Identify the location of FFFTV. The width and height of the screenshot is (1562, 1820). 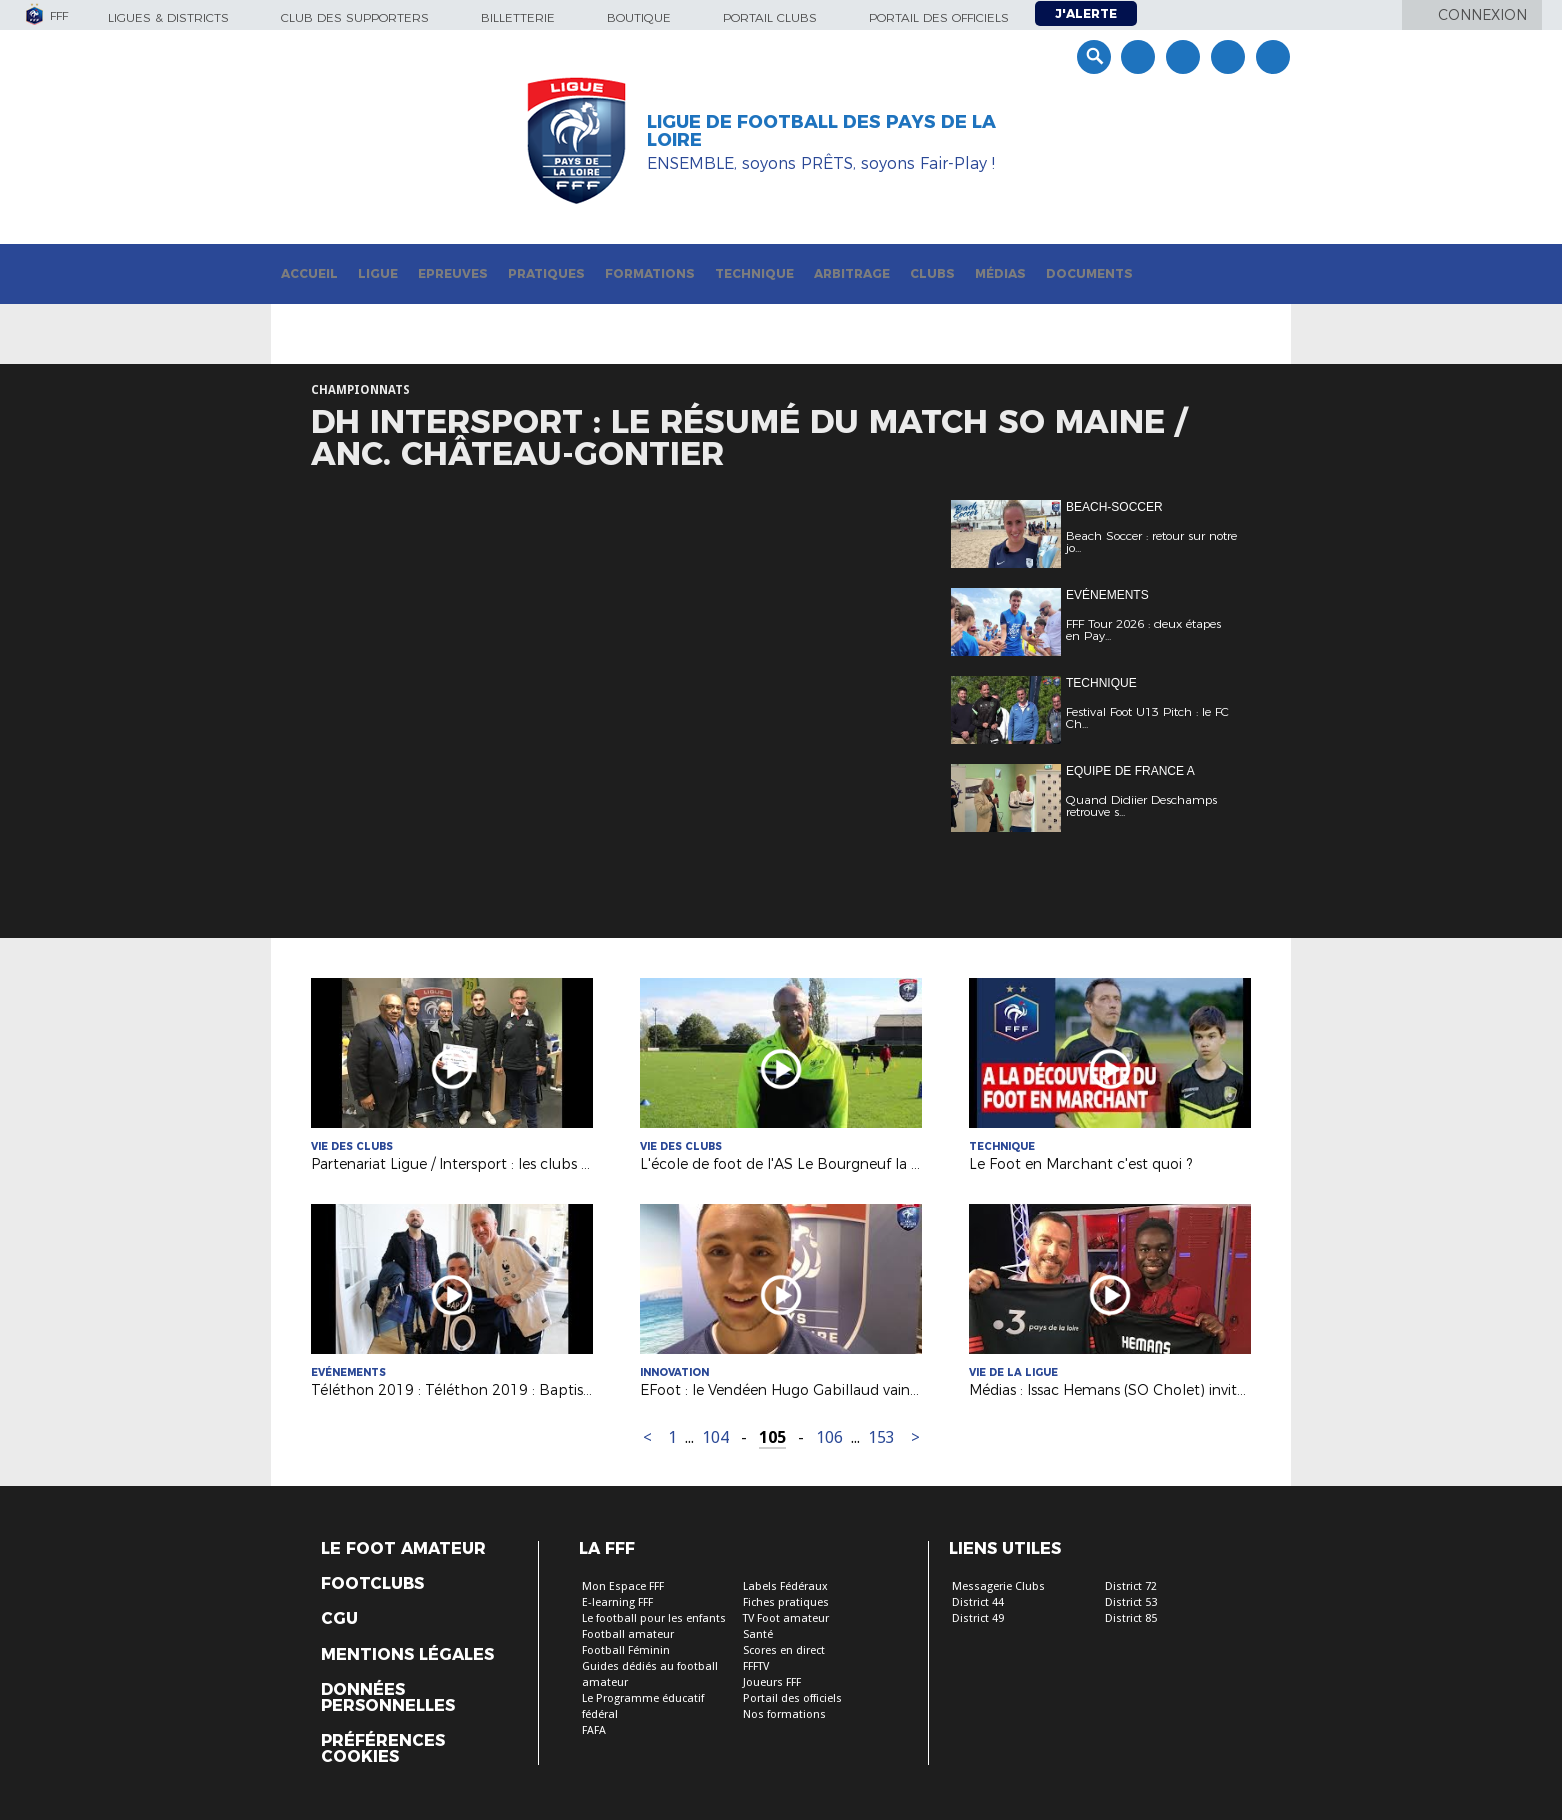
(756, 1666).